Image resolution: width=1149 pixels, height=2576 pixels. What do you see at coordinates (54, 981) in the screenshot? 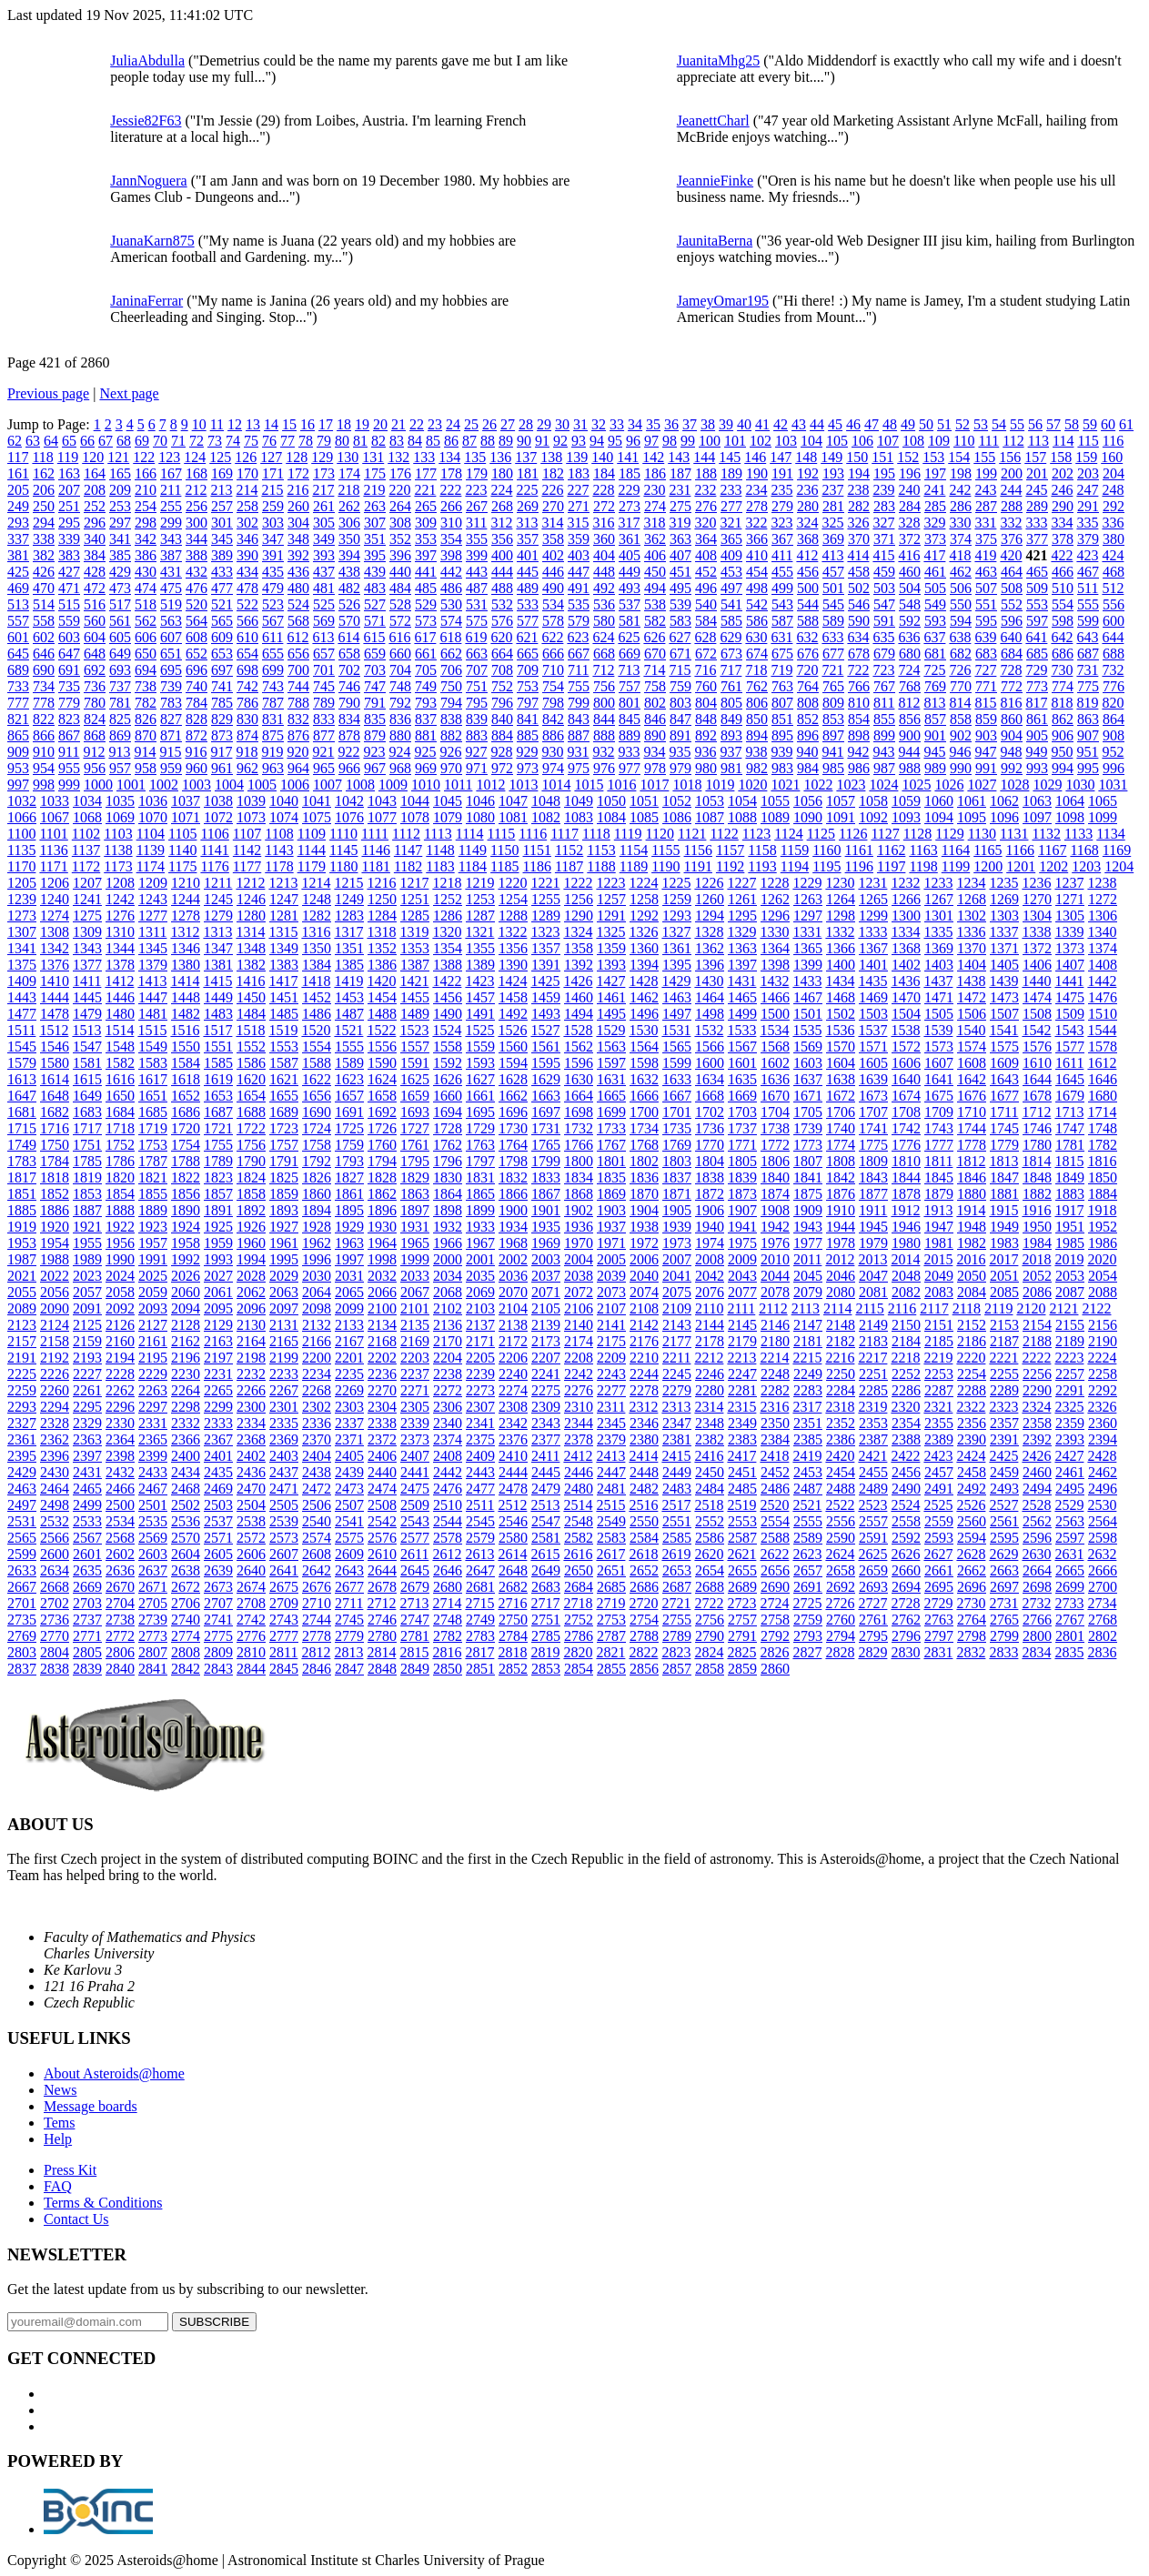
I see `1410` at bounding box center [54, 981].